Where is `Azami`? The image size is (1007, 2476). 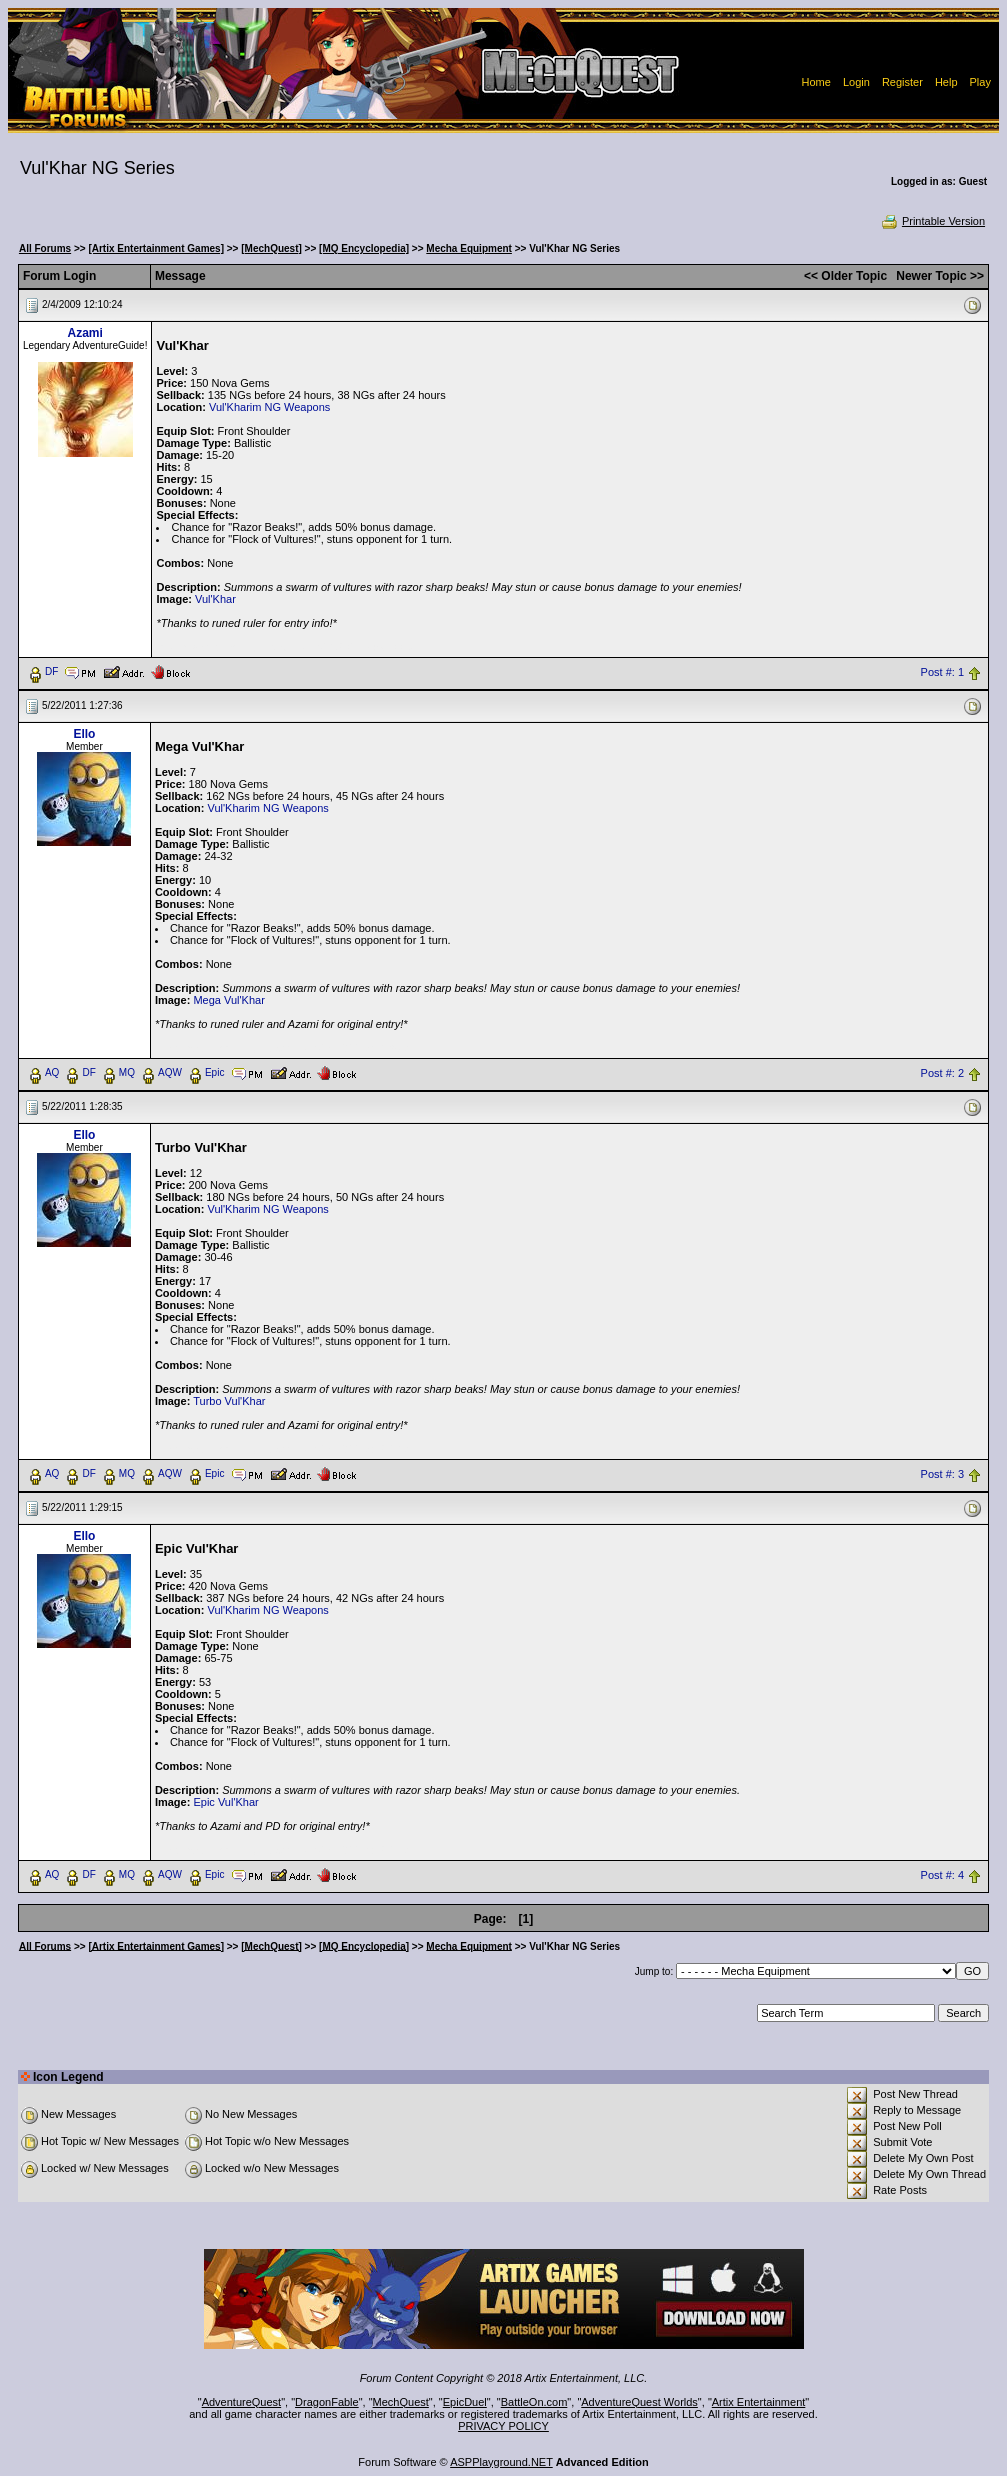 Azami is located at coordinates (85, 333).